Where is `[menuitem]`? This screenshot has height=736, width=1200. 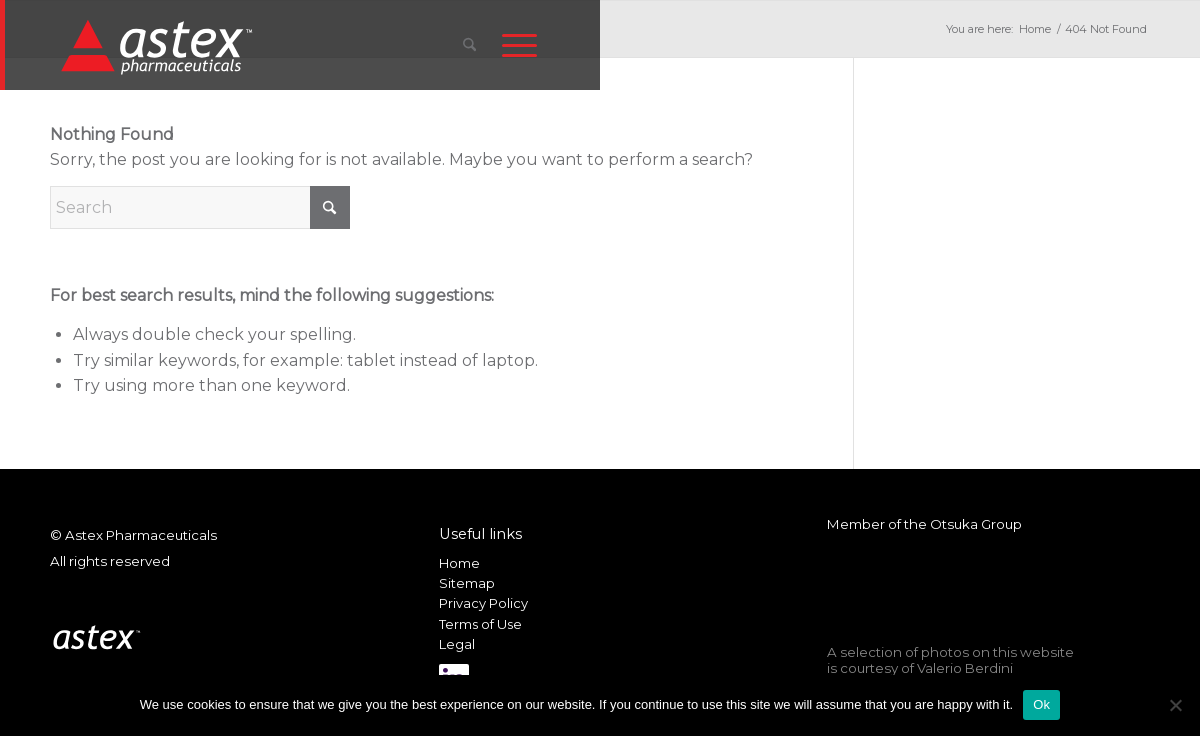 [menuitem] is located at coordinates (469, 45).